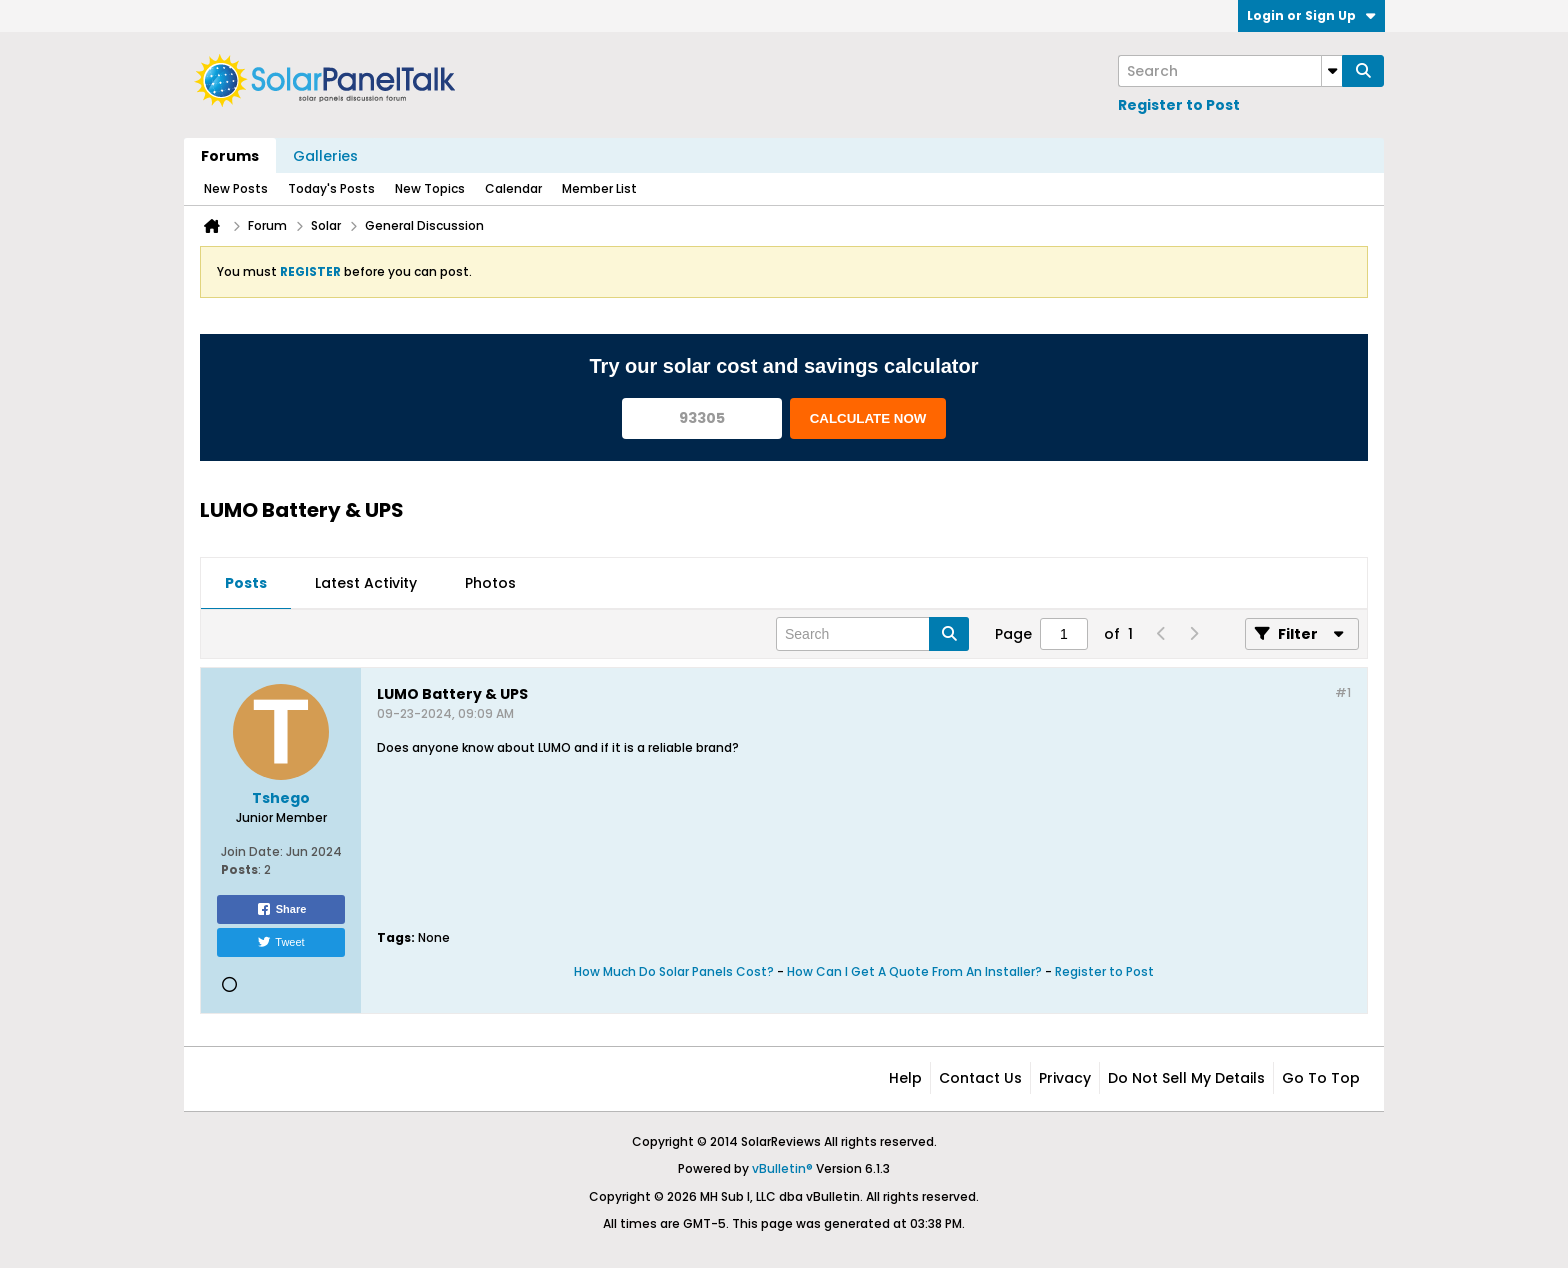  What do you see at coordinates (366, 583) in the screenshot?
I see `Latest Activity` at bounding box center [366, 583].